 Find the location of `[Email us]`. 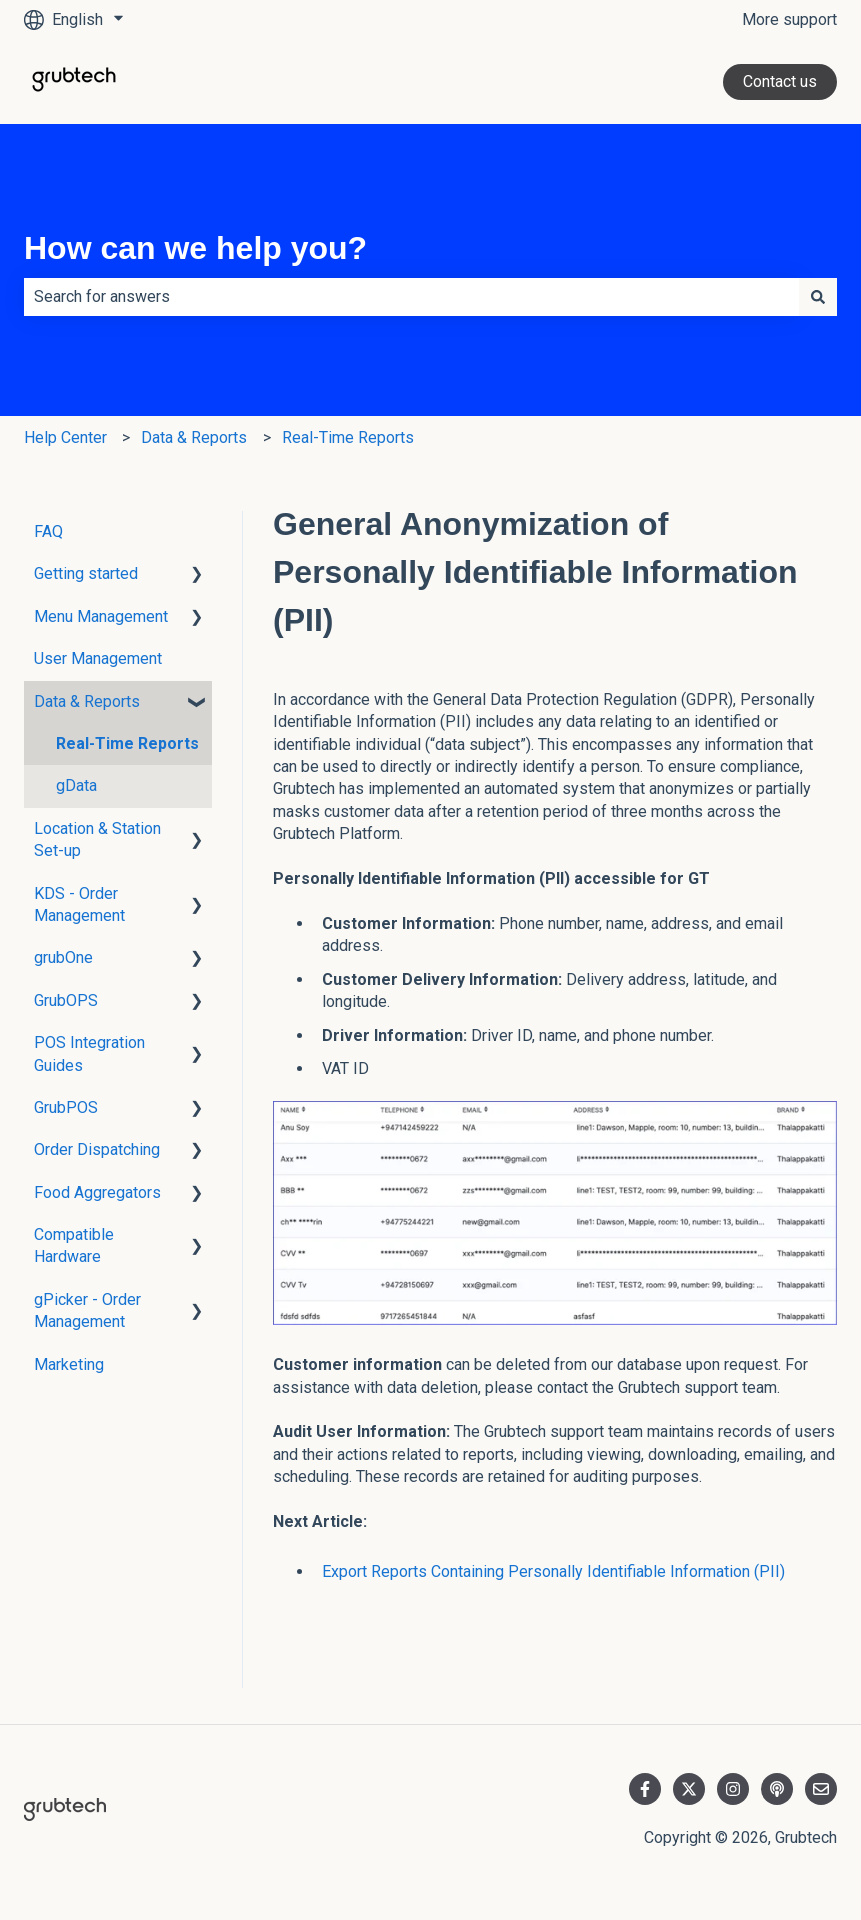

[Email us] is located at coordinates (821, 1789).